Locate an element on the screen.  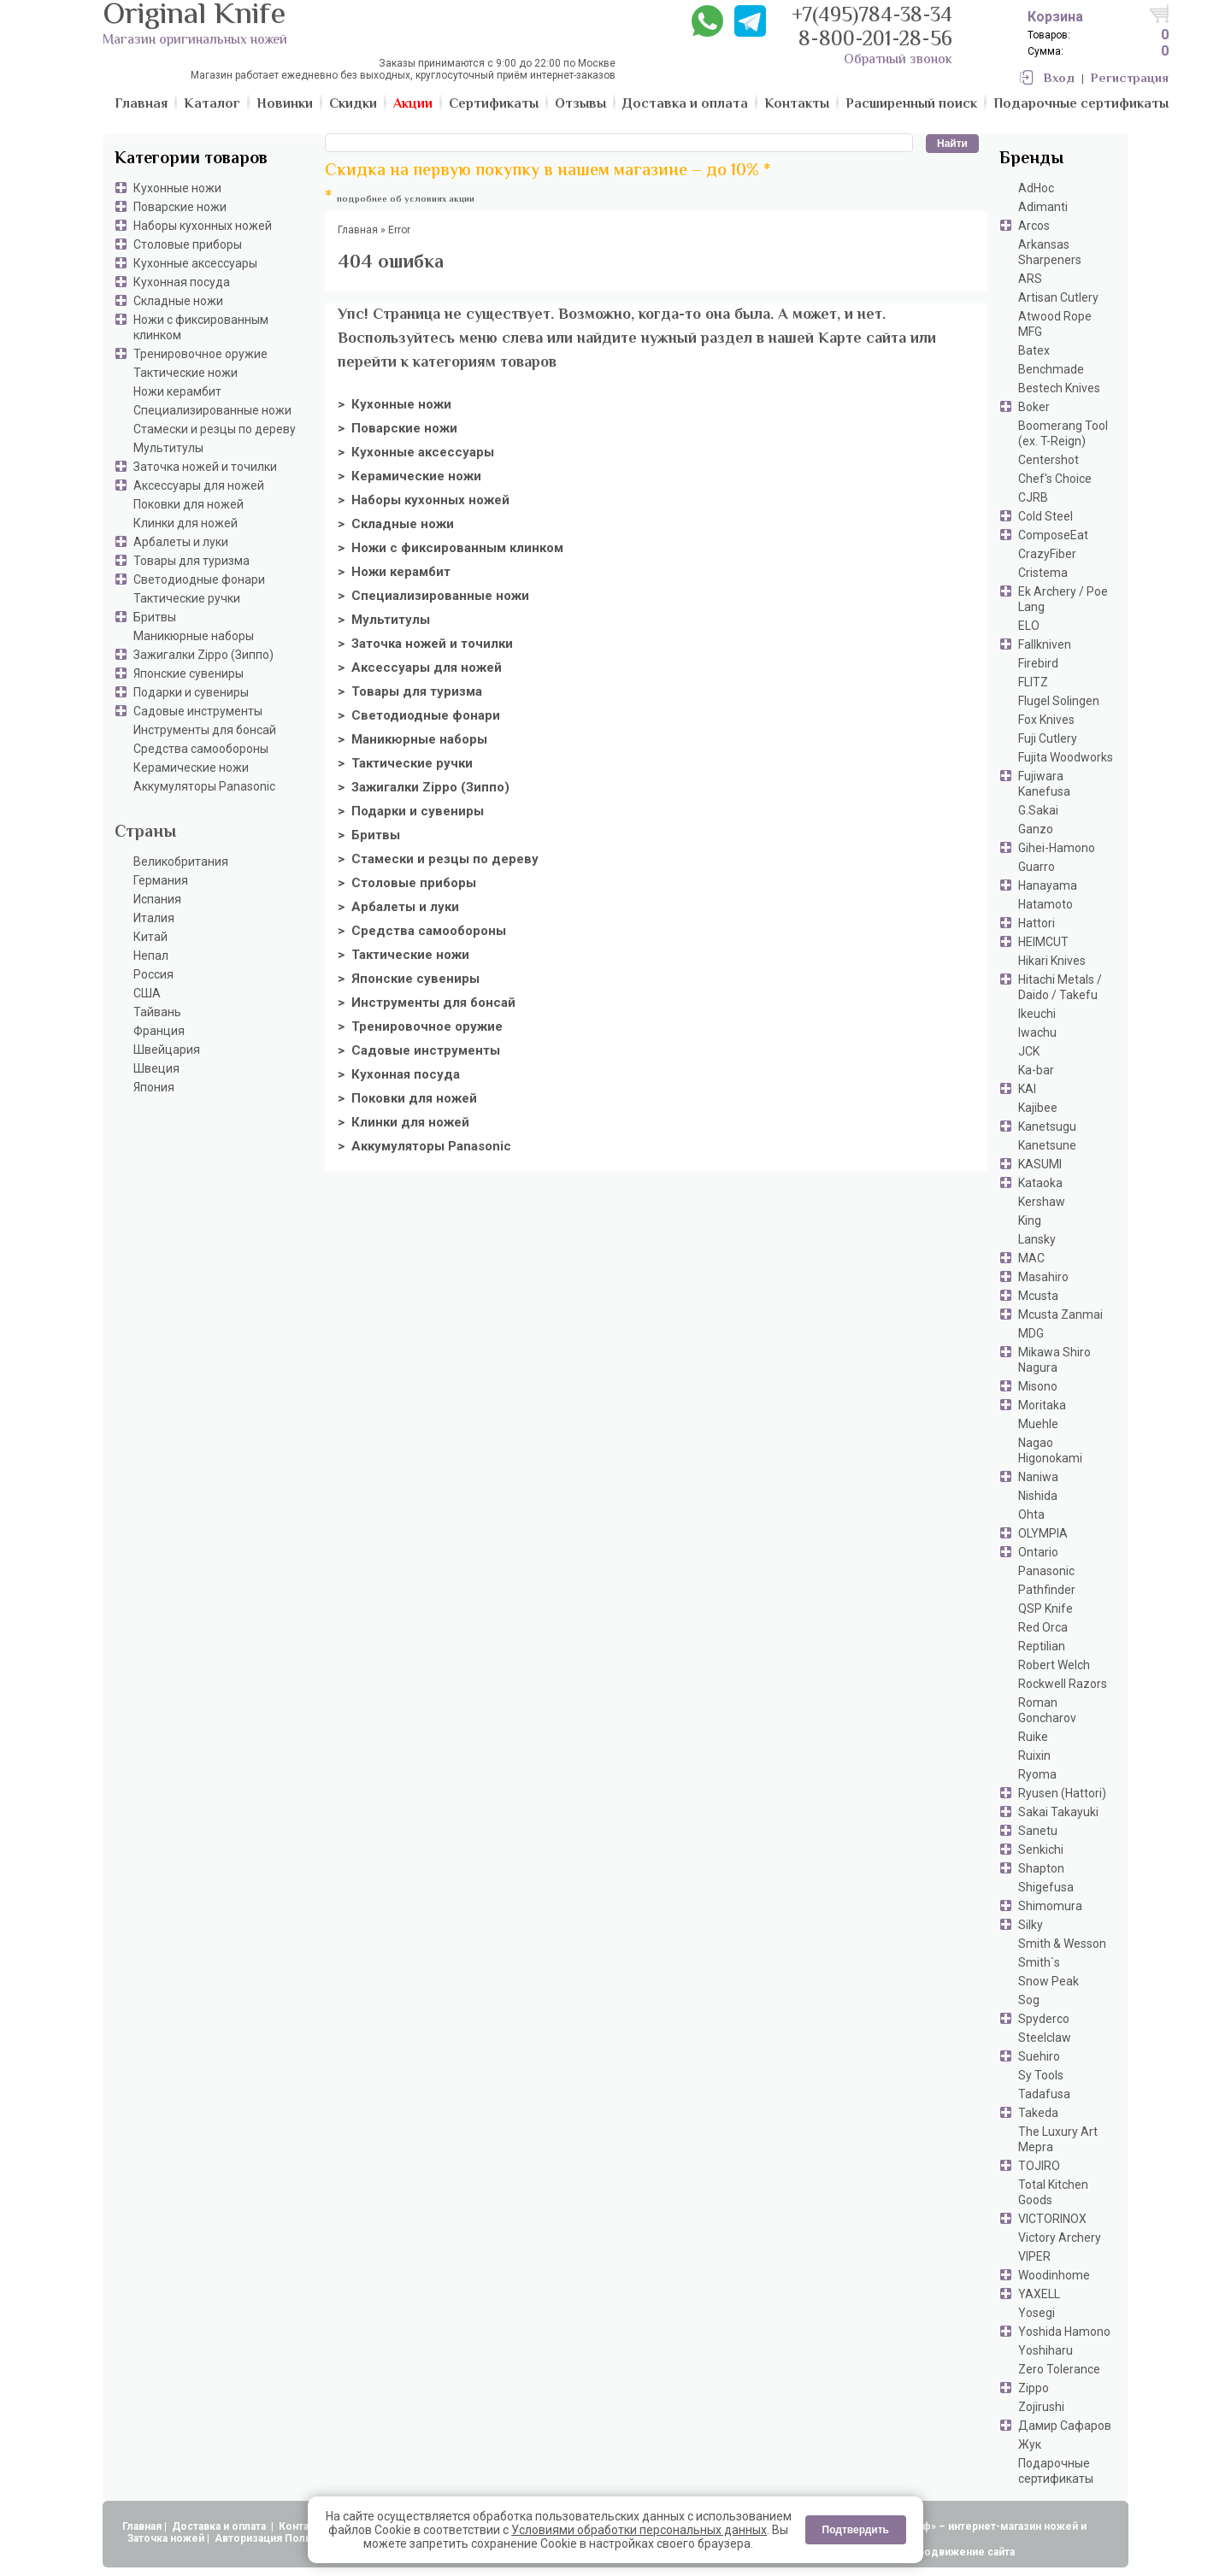
TOJIRO is located at coordinates (1039, 2166).